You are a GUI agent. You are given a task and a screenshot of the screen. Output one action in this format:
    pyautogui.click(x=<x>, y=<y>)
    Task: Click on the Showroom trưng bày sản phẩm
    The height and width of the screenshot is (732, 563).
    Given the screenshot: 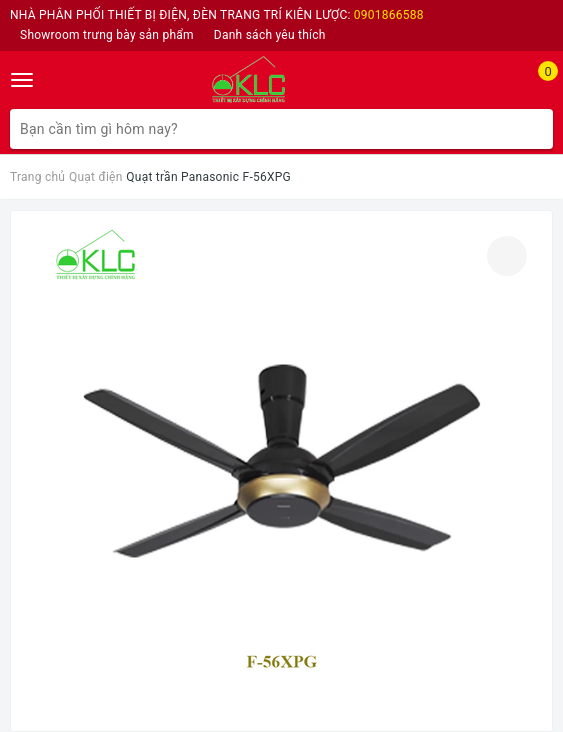 What is the action you would take?
    pyautogui.click(x=107, y=35)
    